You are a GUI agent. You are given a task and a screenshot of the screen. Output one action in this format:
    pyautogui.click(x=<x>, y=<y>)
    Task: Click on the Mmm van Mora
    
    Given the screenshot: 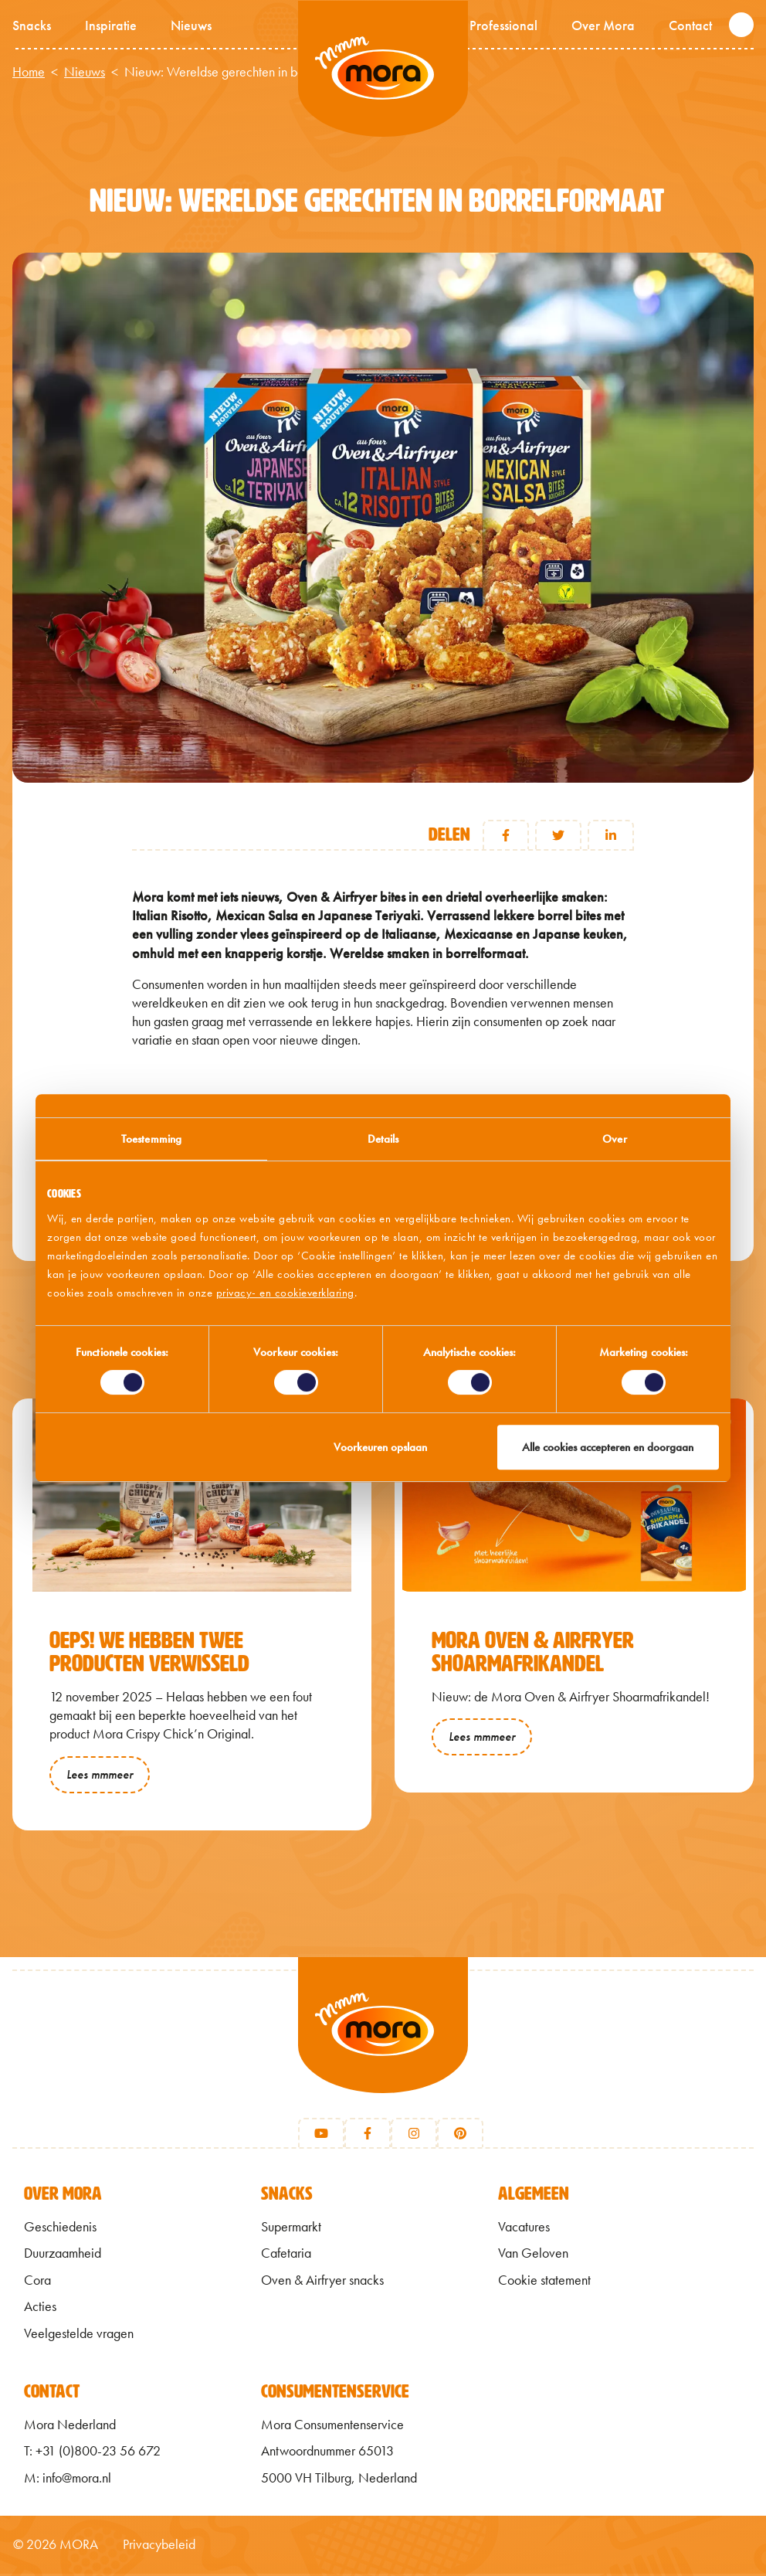 What is the action you would take?
    pyautogui.click(x=383, y=70)
    